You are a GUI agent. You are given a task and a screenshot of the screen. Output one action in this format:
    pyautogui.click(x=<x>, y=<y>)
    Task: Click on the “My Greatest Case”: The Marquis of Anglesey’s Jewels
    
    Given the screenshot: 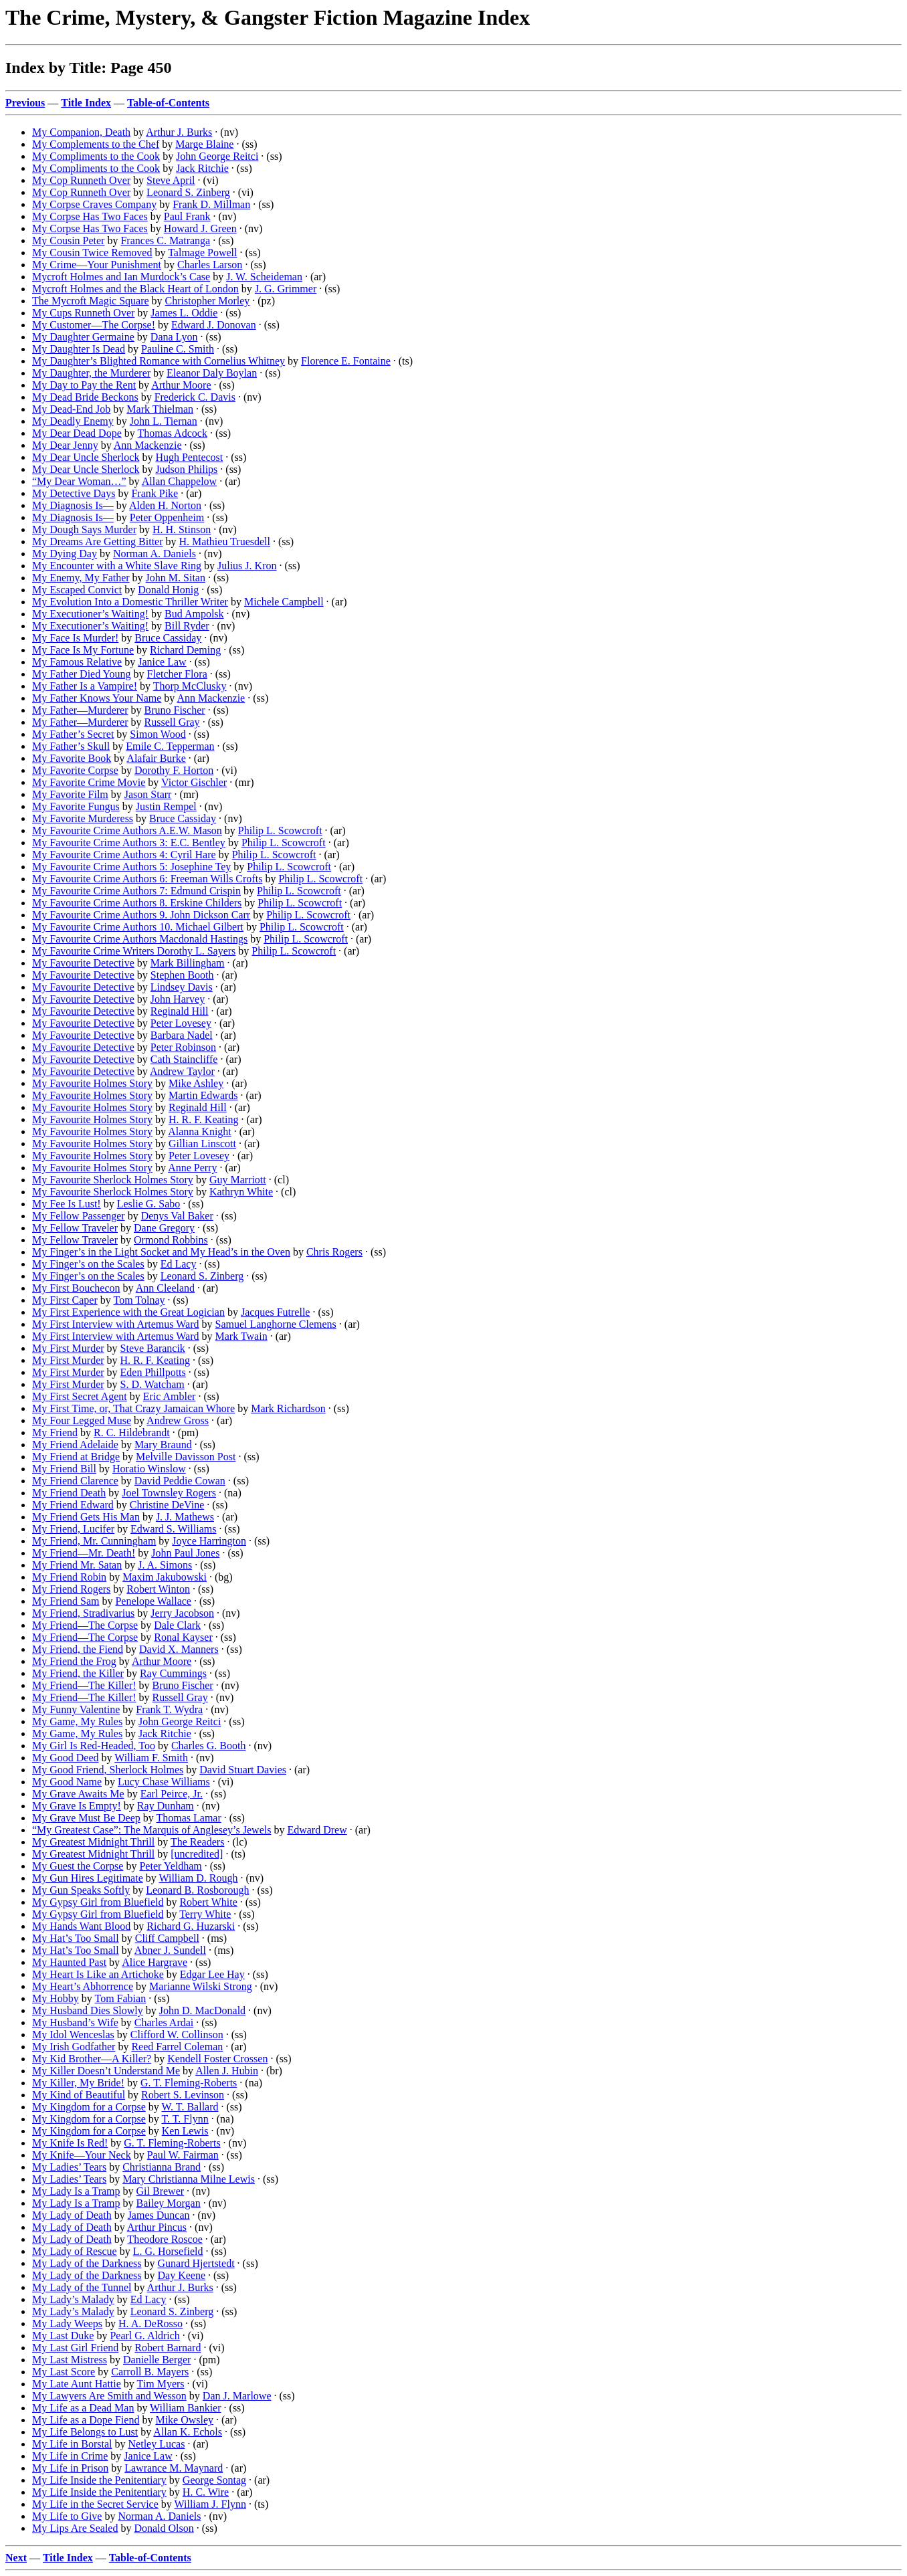 What is the action you would take?
    pyautogui.click(x=151, y=1830)
    